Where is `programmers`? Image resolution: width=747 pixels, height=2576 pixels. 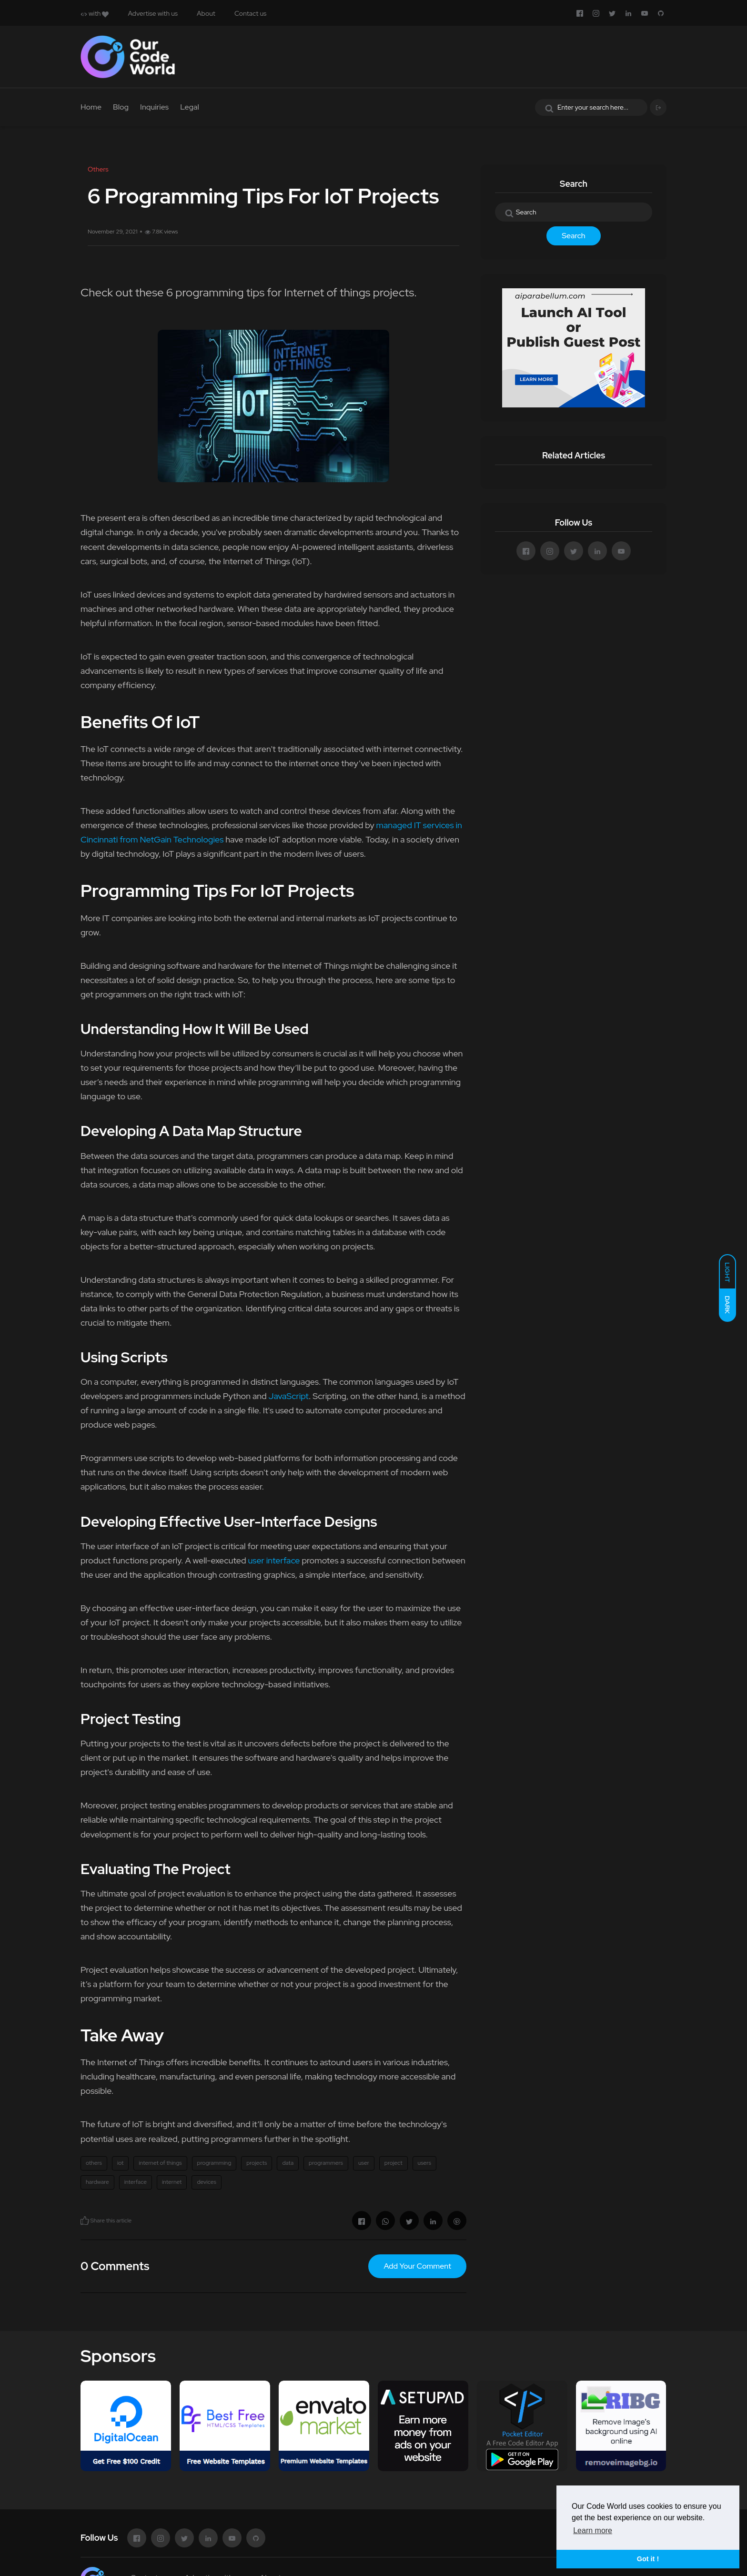 programmers is located at coordinates (326, 2163).